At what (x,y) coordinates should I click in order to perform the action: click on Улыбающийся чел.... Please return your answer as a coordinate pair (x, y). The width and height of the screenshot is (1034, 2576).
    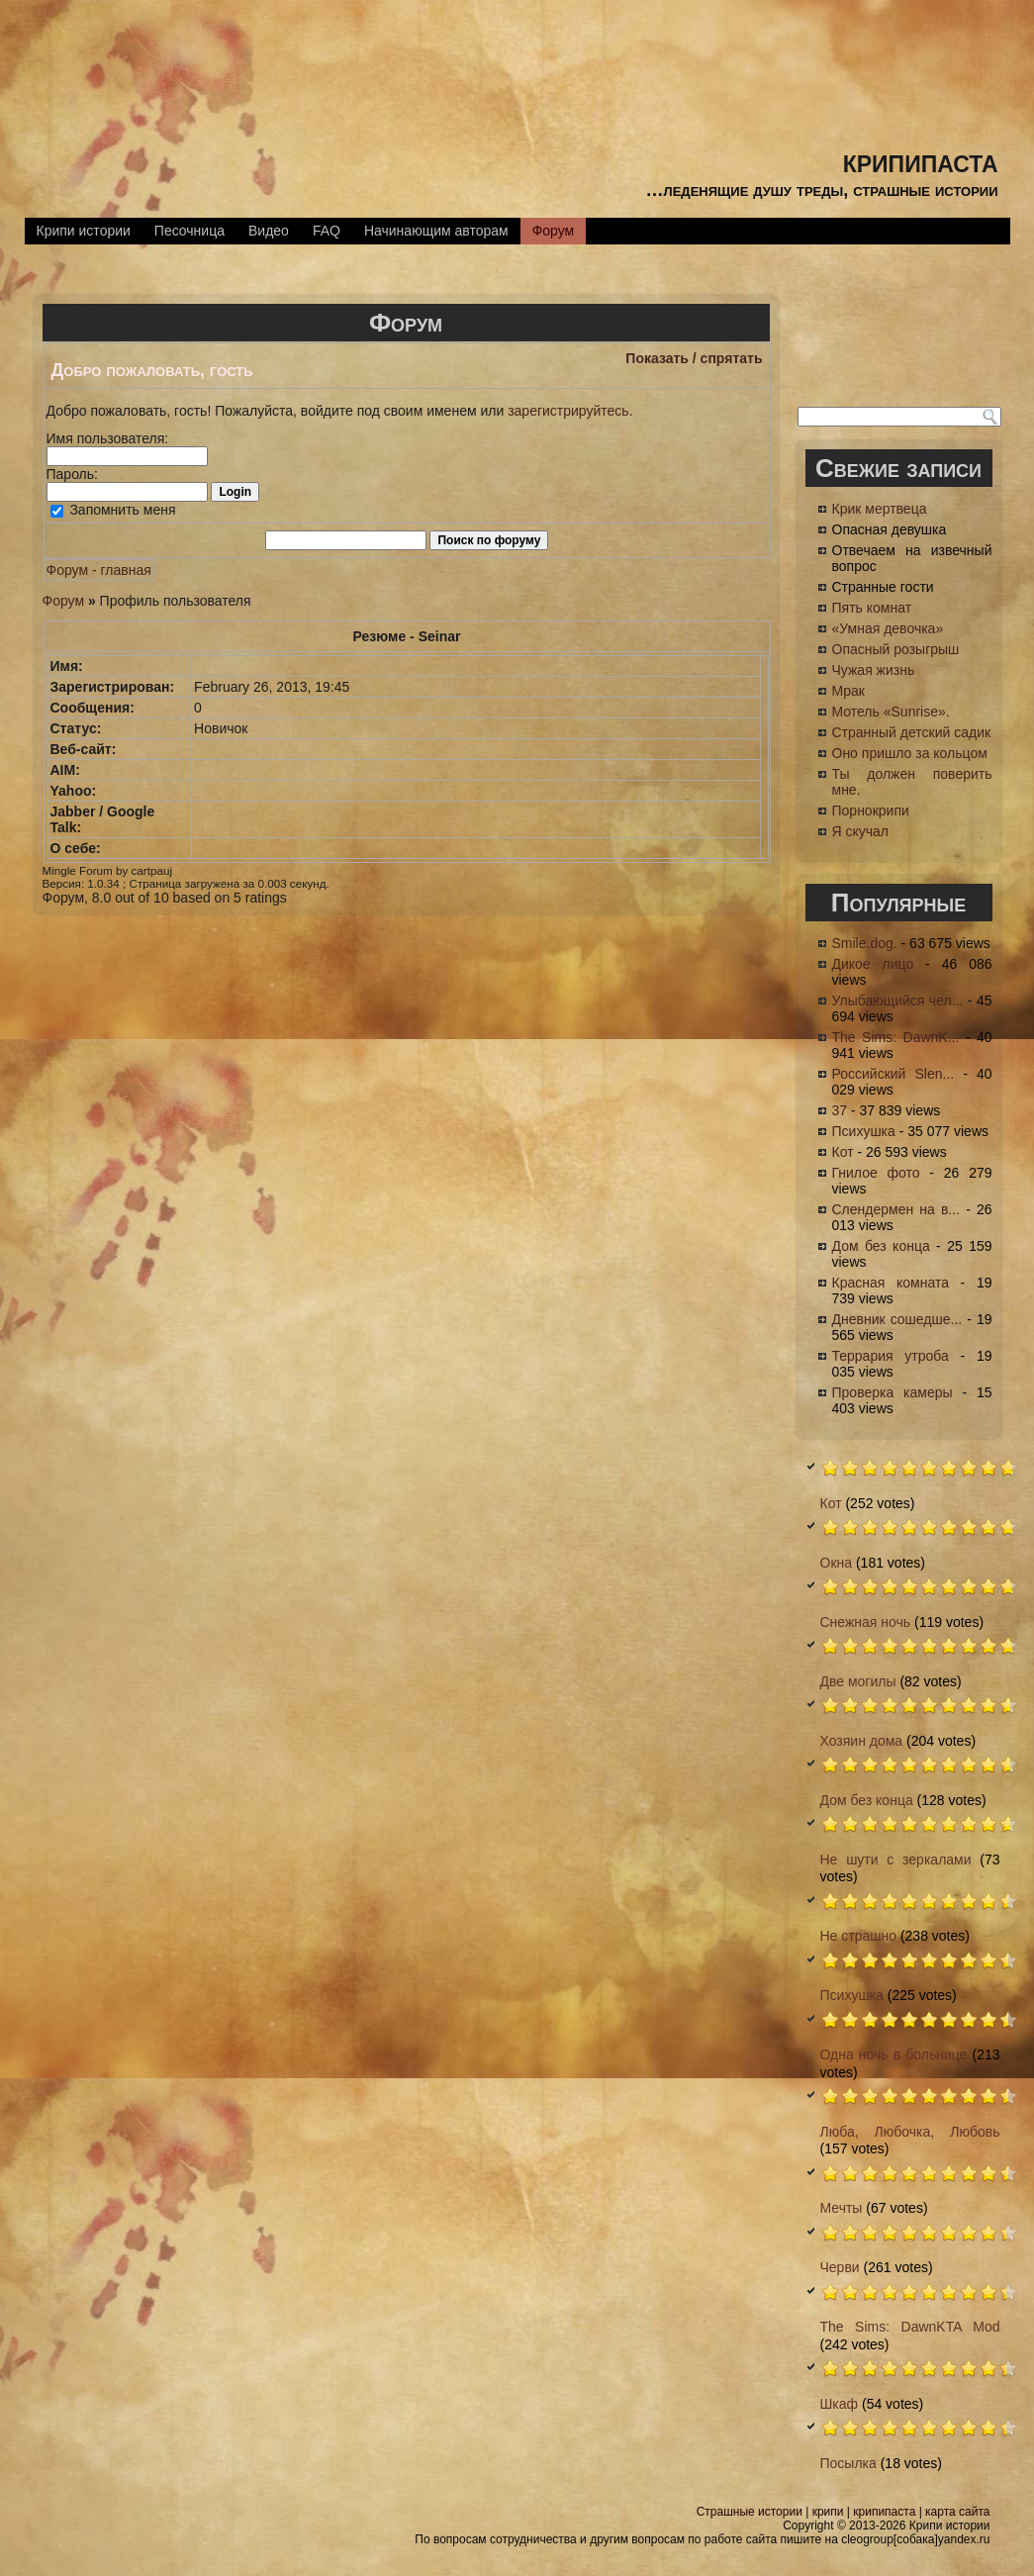
    Looking at the image, I should click on (898, 1000).